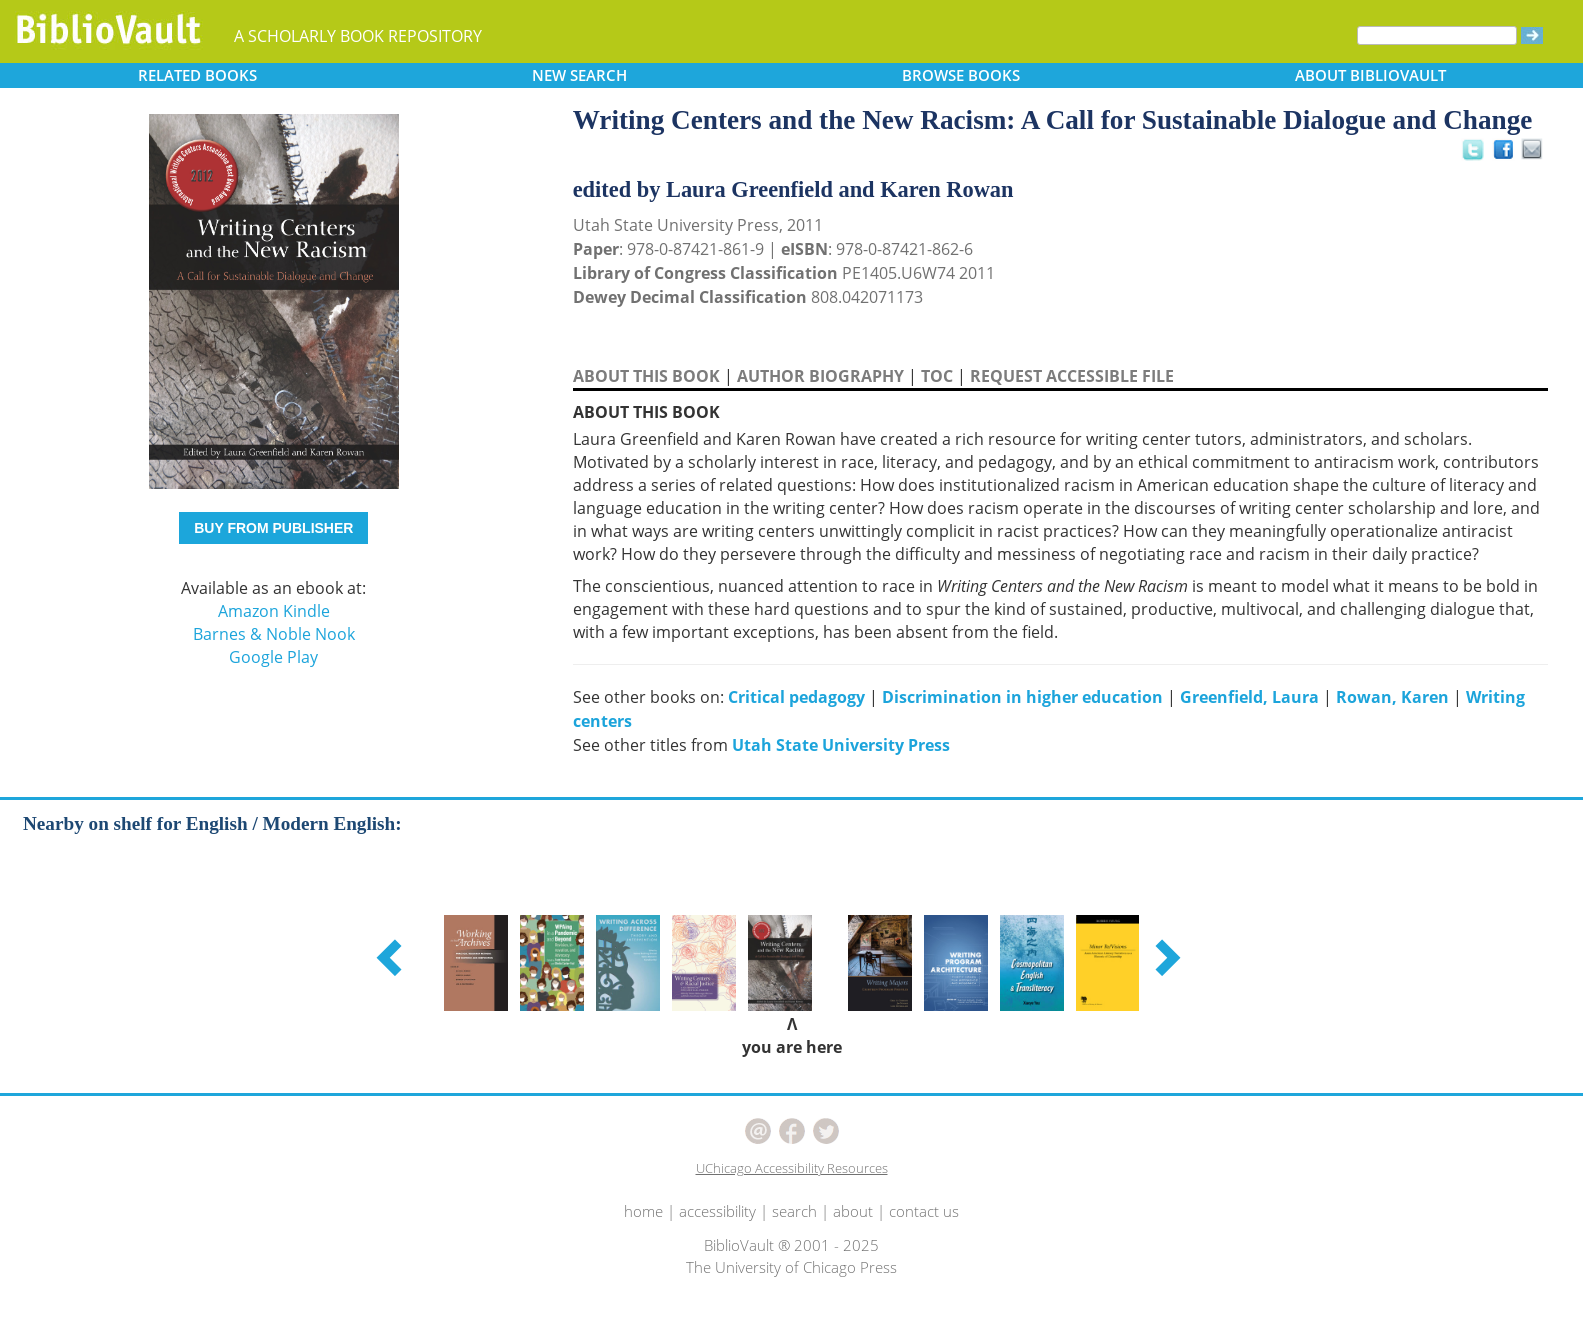 The image size is (1583, 1331). I want to click on Barnes & Noble Nook, so click(274, 634).